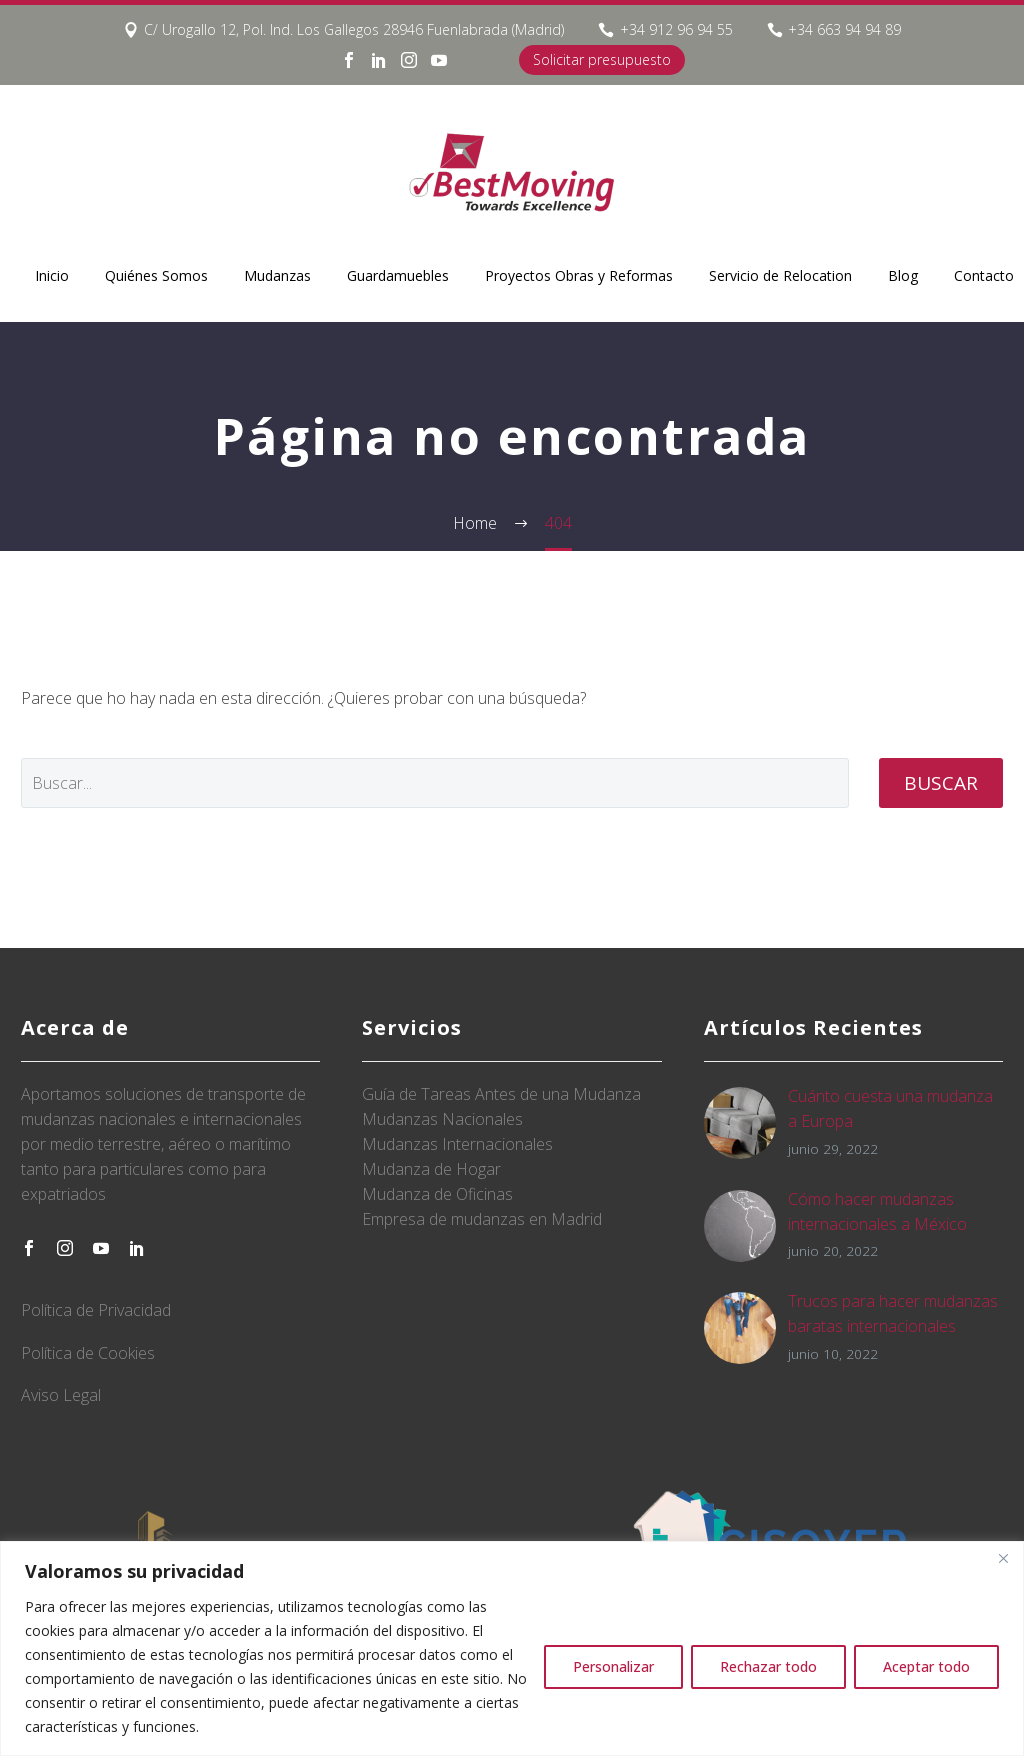 Image resolution: width=1024 pixels, height=1756 pixels. I want to click on Política de Privacidad, so click(96, 1310).